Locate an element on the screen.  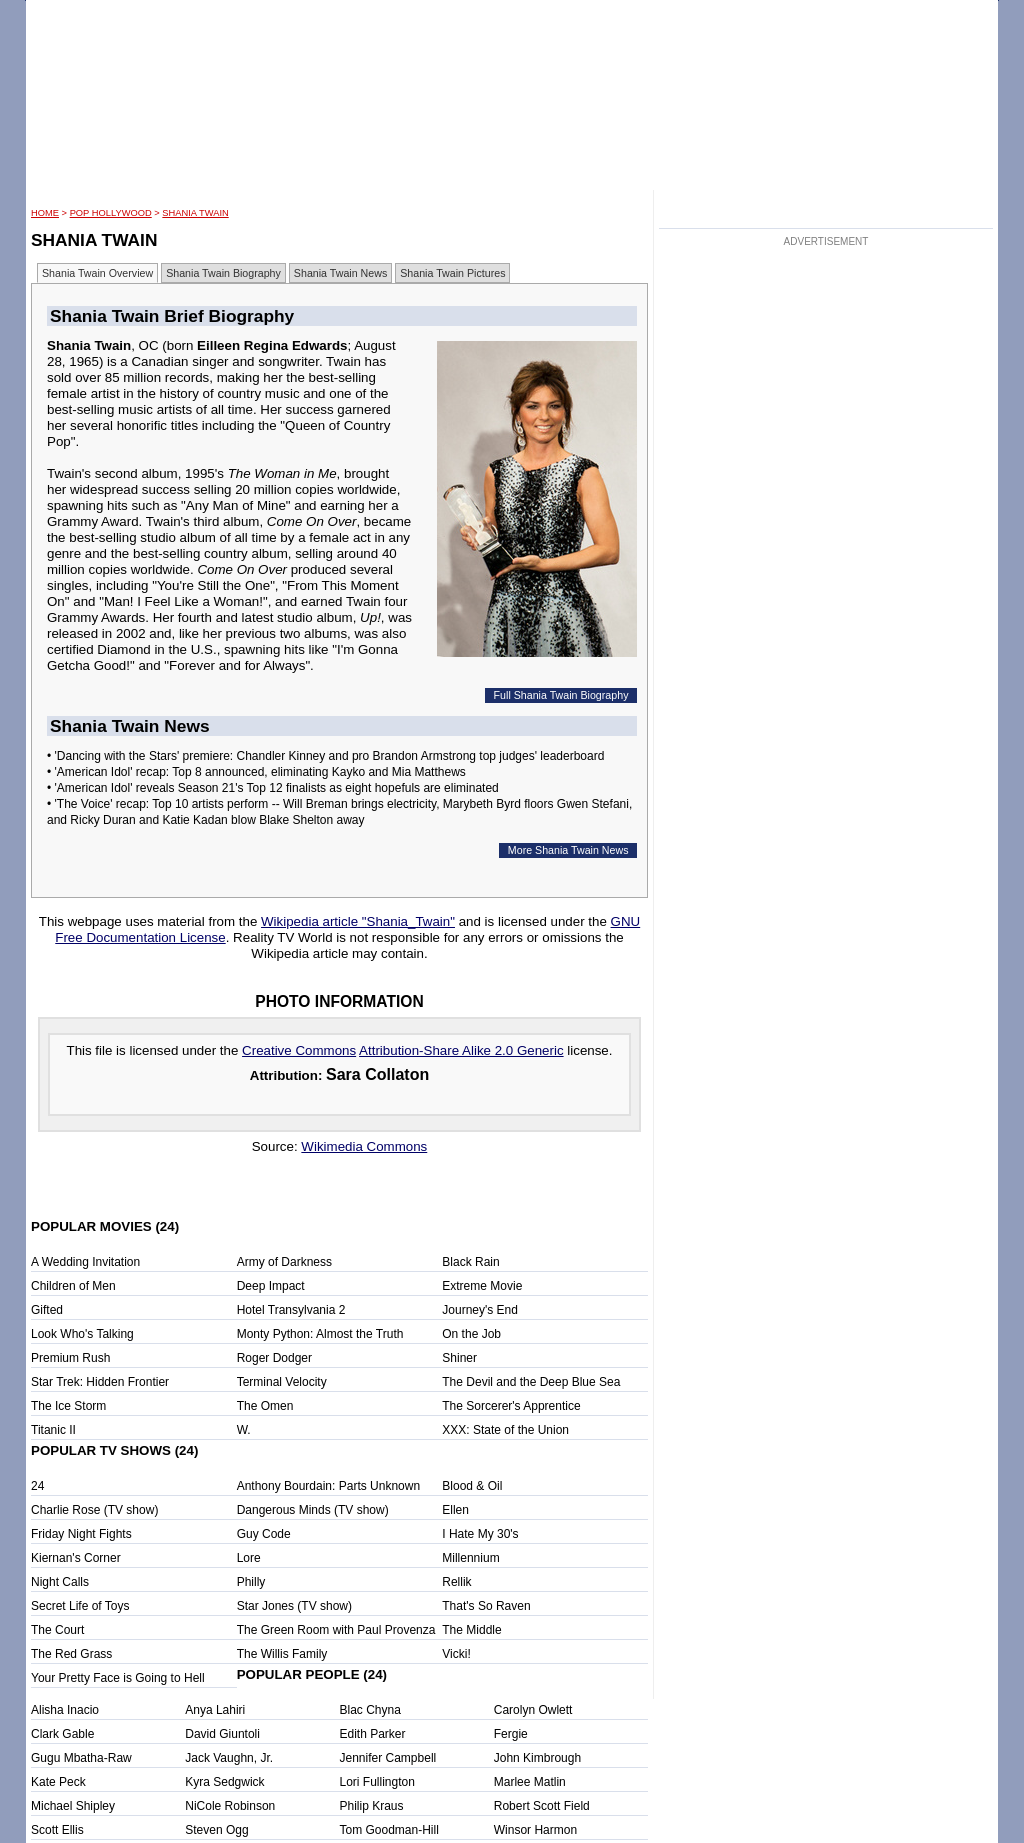
Creative Commons is located at coordinates (299, 1050).